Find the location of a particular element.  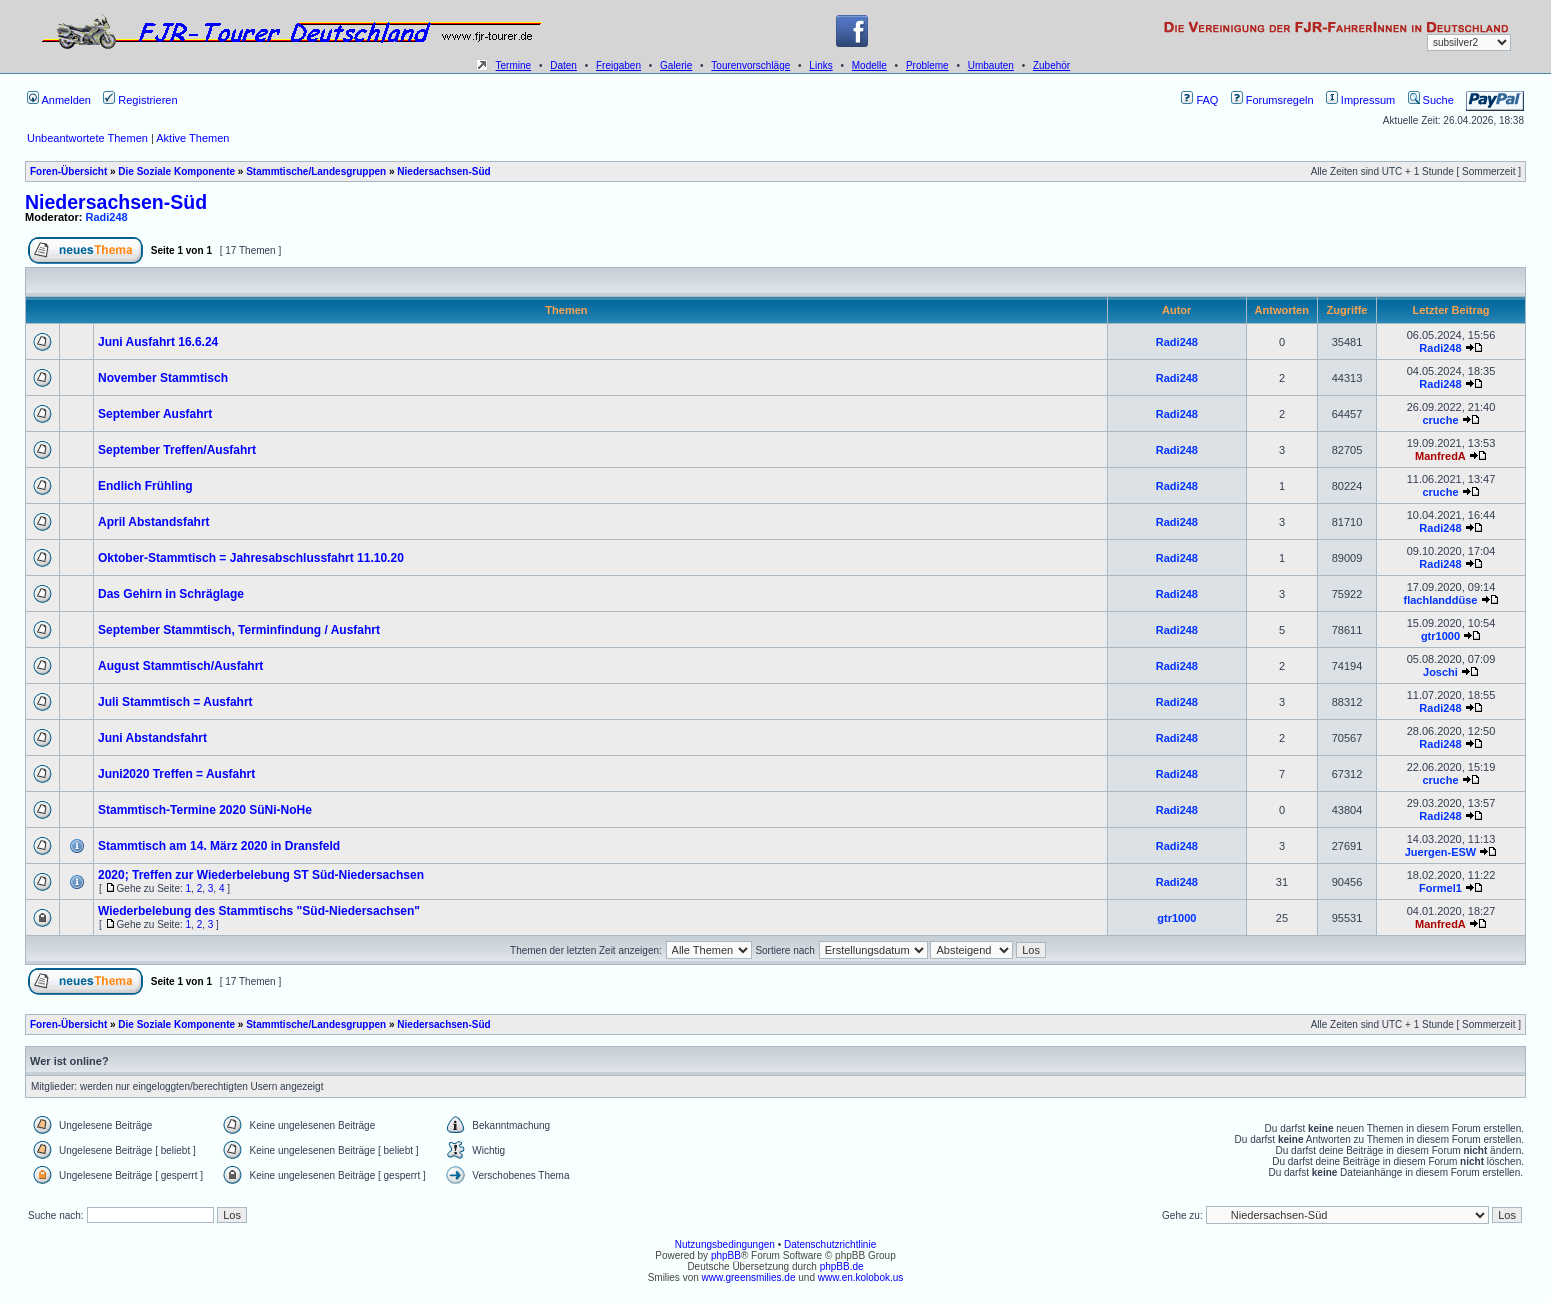

Registrieren is located at coordinates (140, 100).